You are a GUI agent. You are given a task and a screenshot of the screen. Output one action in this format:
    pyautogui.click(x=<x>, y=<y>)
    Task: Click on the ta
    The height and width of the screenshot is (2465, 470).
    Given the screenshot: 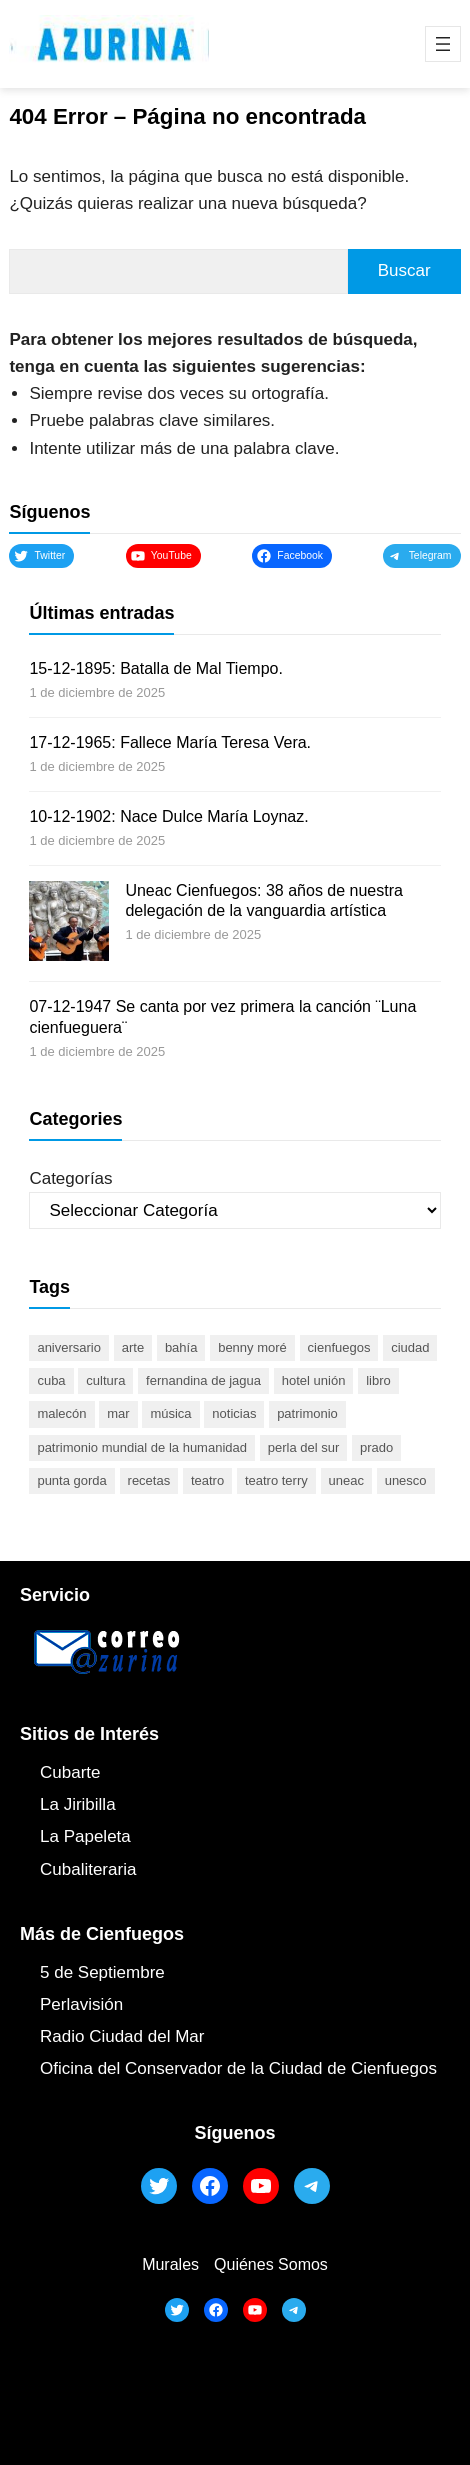 What is the action you would take?
    pyautogui.click(x=124, y=1836)
    